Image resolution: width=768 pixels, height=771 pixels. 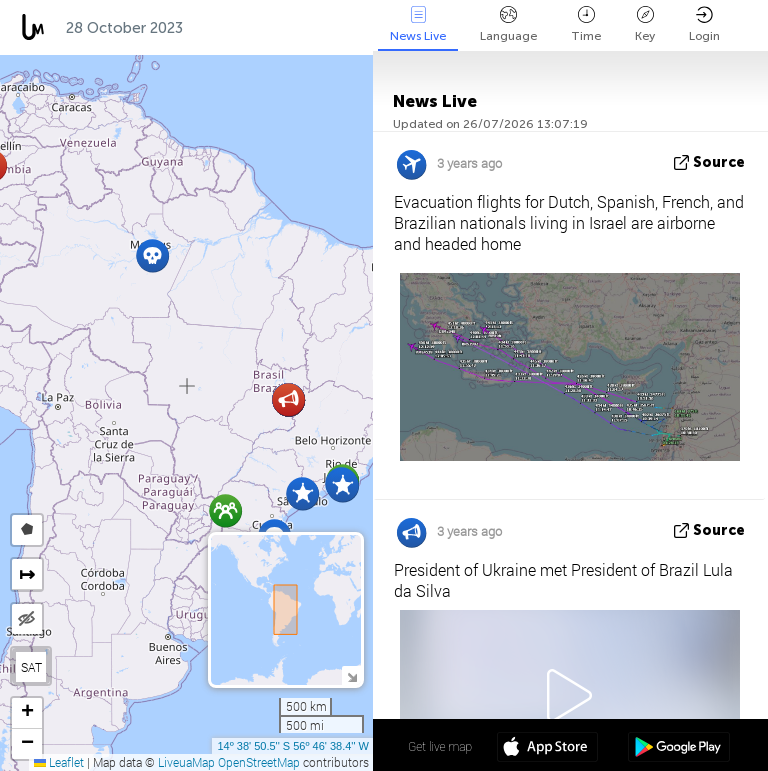 What do you see at coordinates (586, 24) in the screenshot?
I see `Time` at bounding box center [586, 24].